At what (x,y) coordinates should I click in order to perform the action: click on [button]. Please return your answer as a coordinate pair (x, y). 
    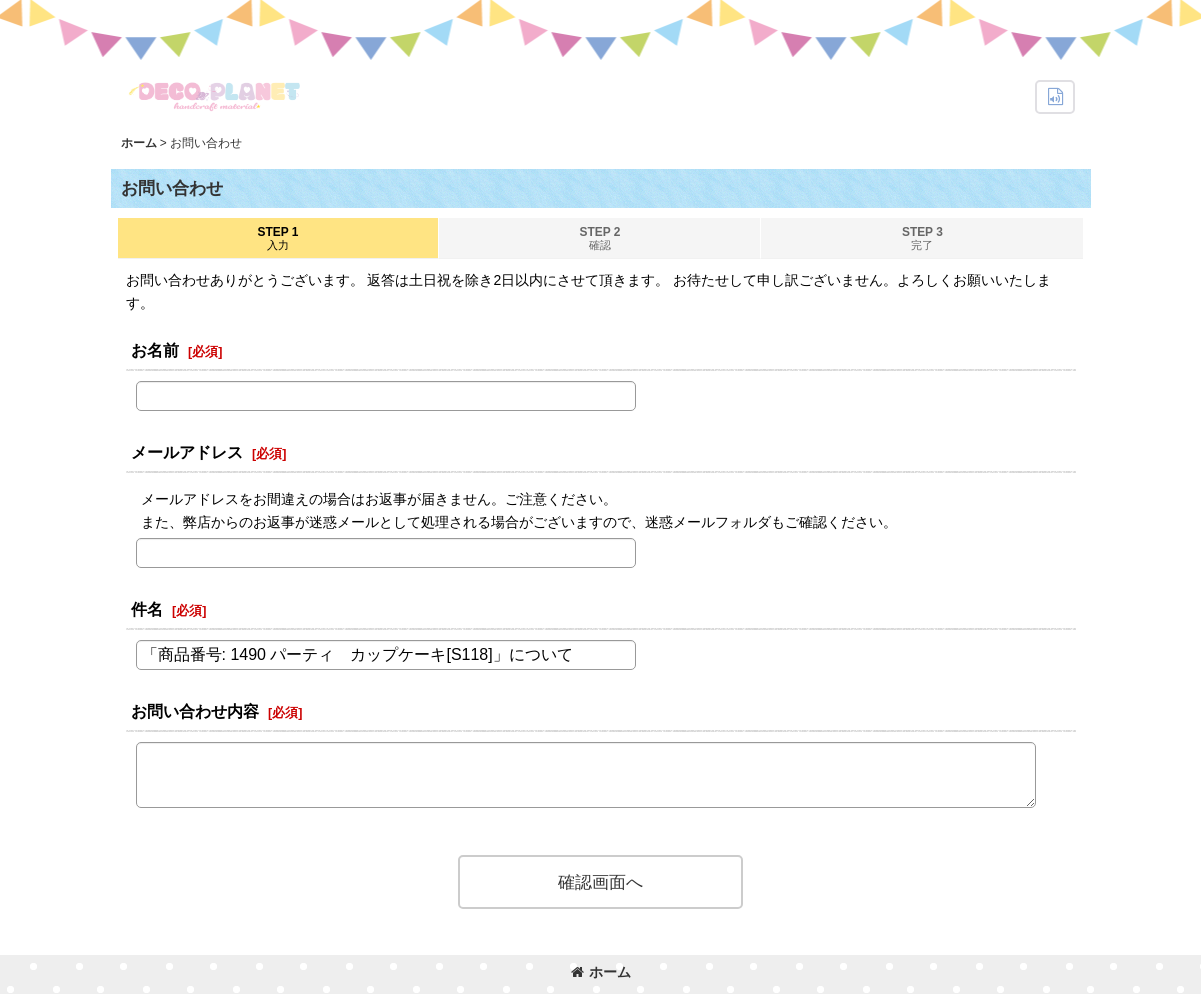
    Looking at the image, I should click on (1055, 97).